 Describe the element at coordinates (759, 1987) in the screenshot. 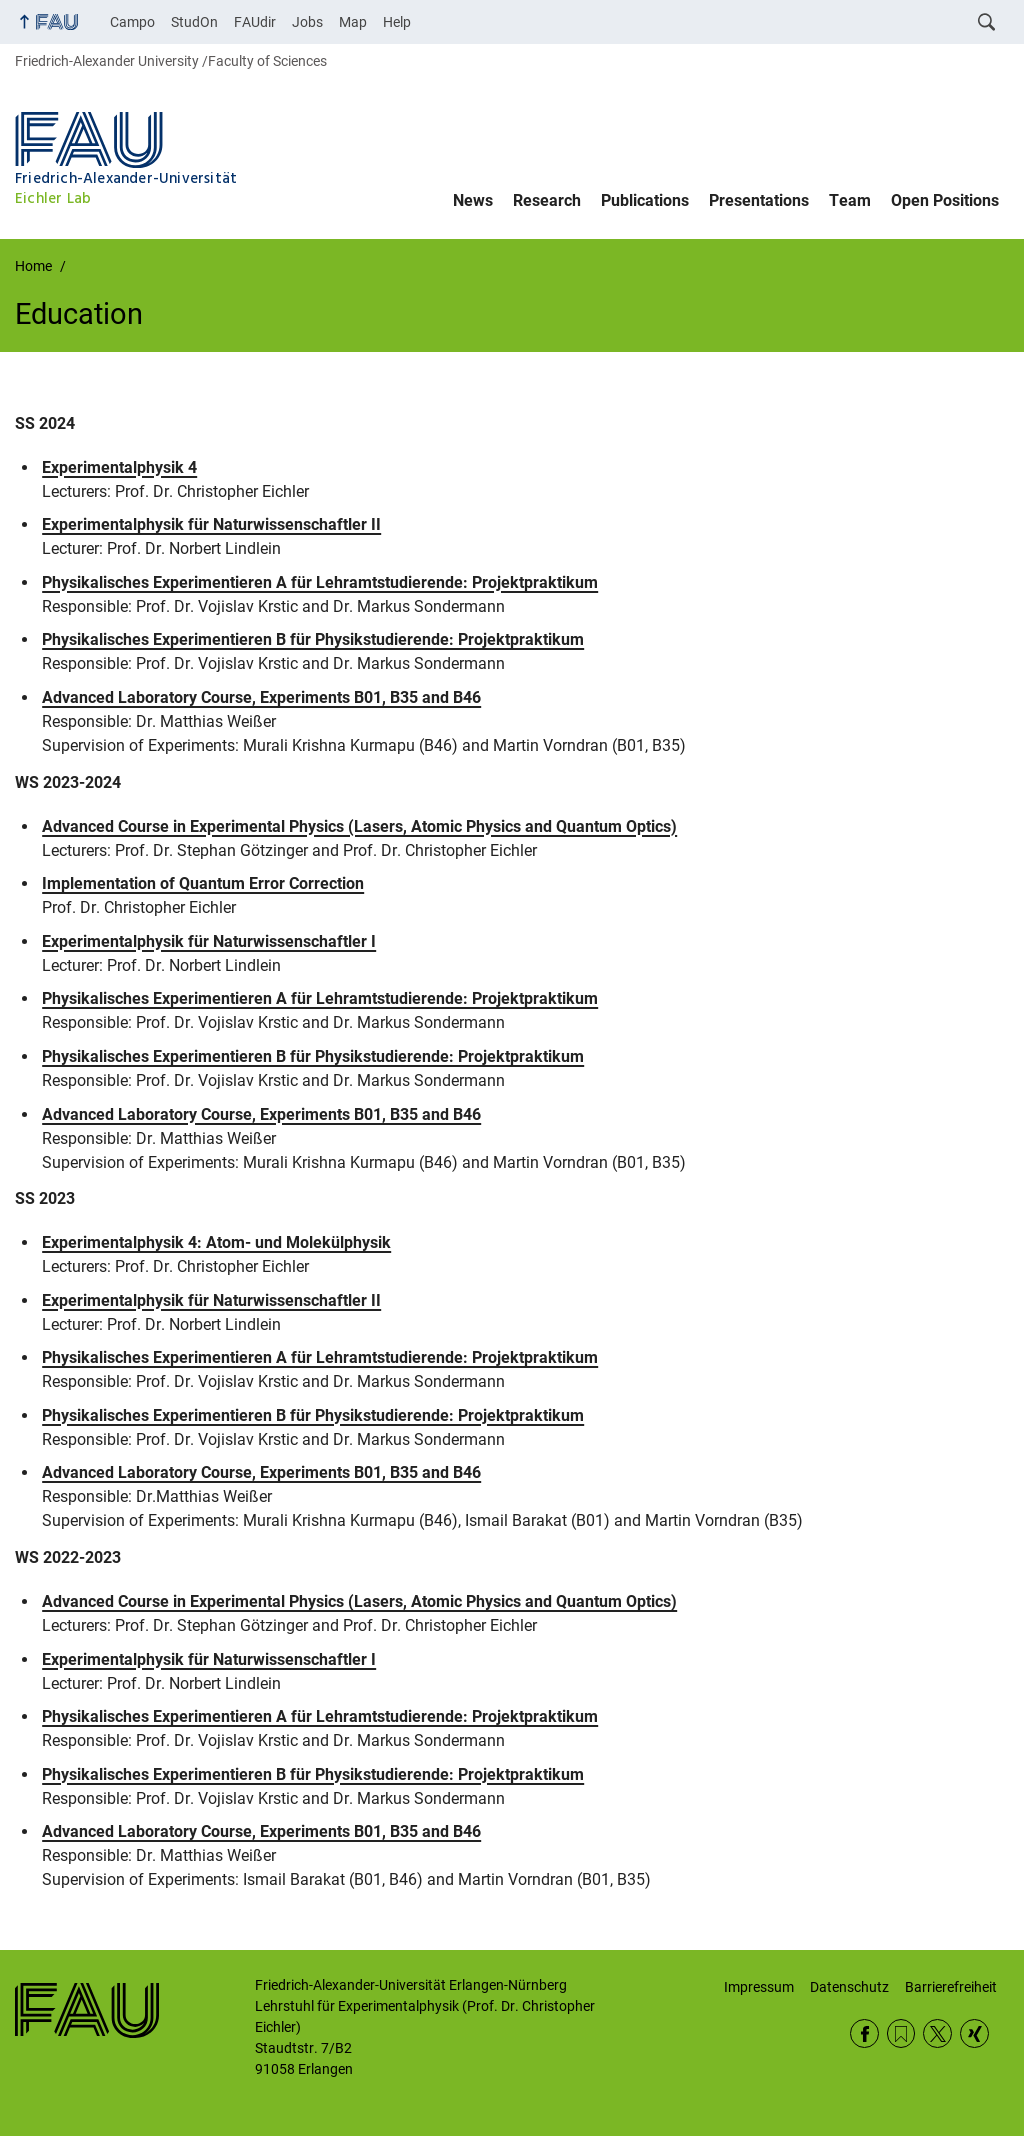

I see `Impressum` at that location.